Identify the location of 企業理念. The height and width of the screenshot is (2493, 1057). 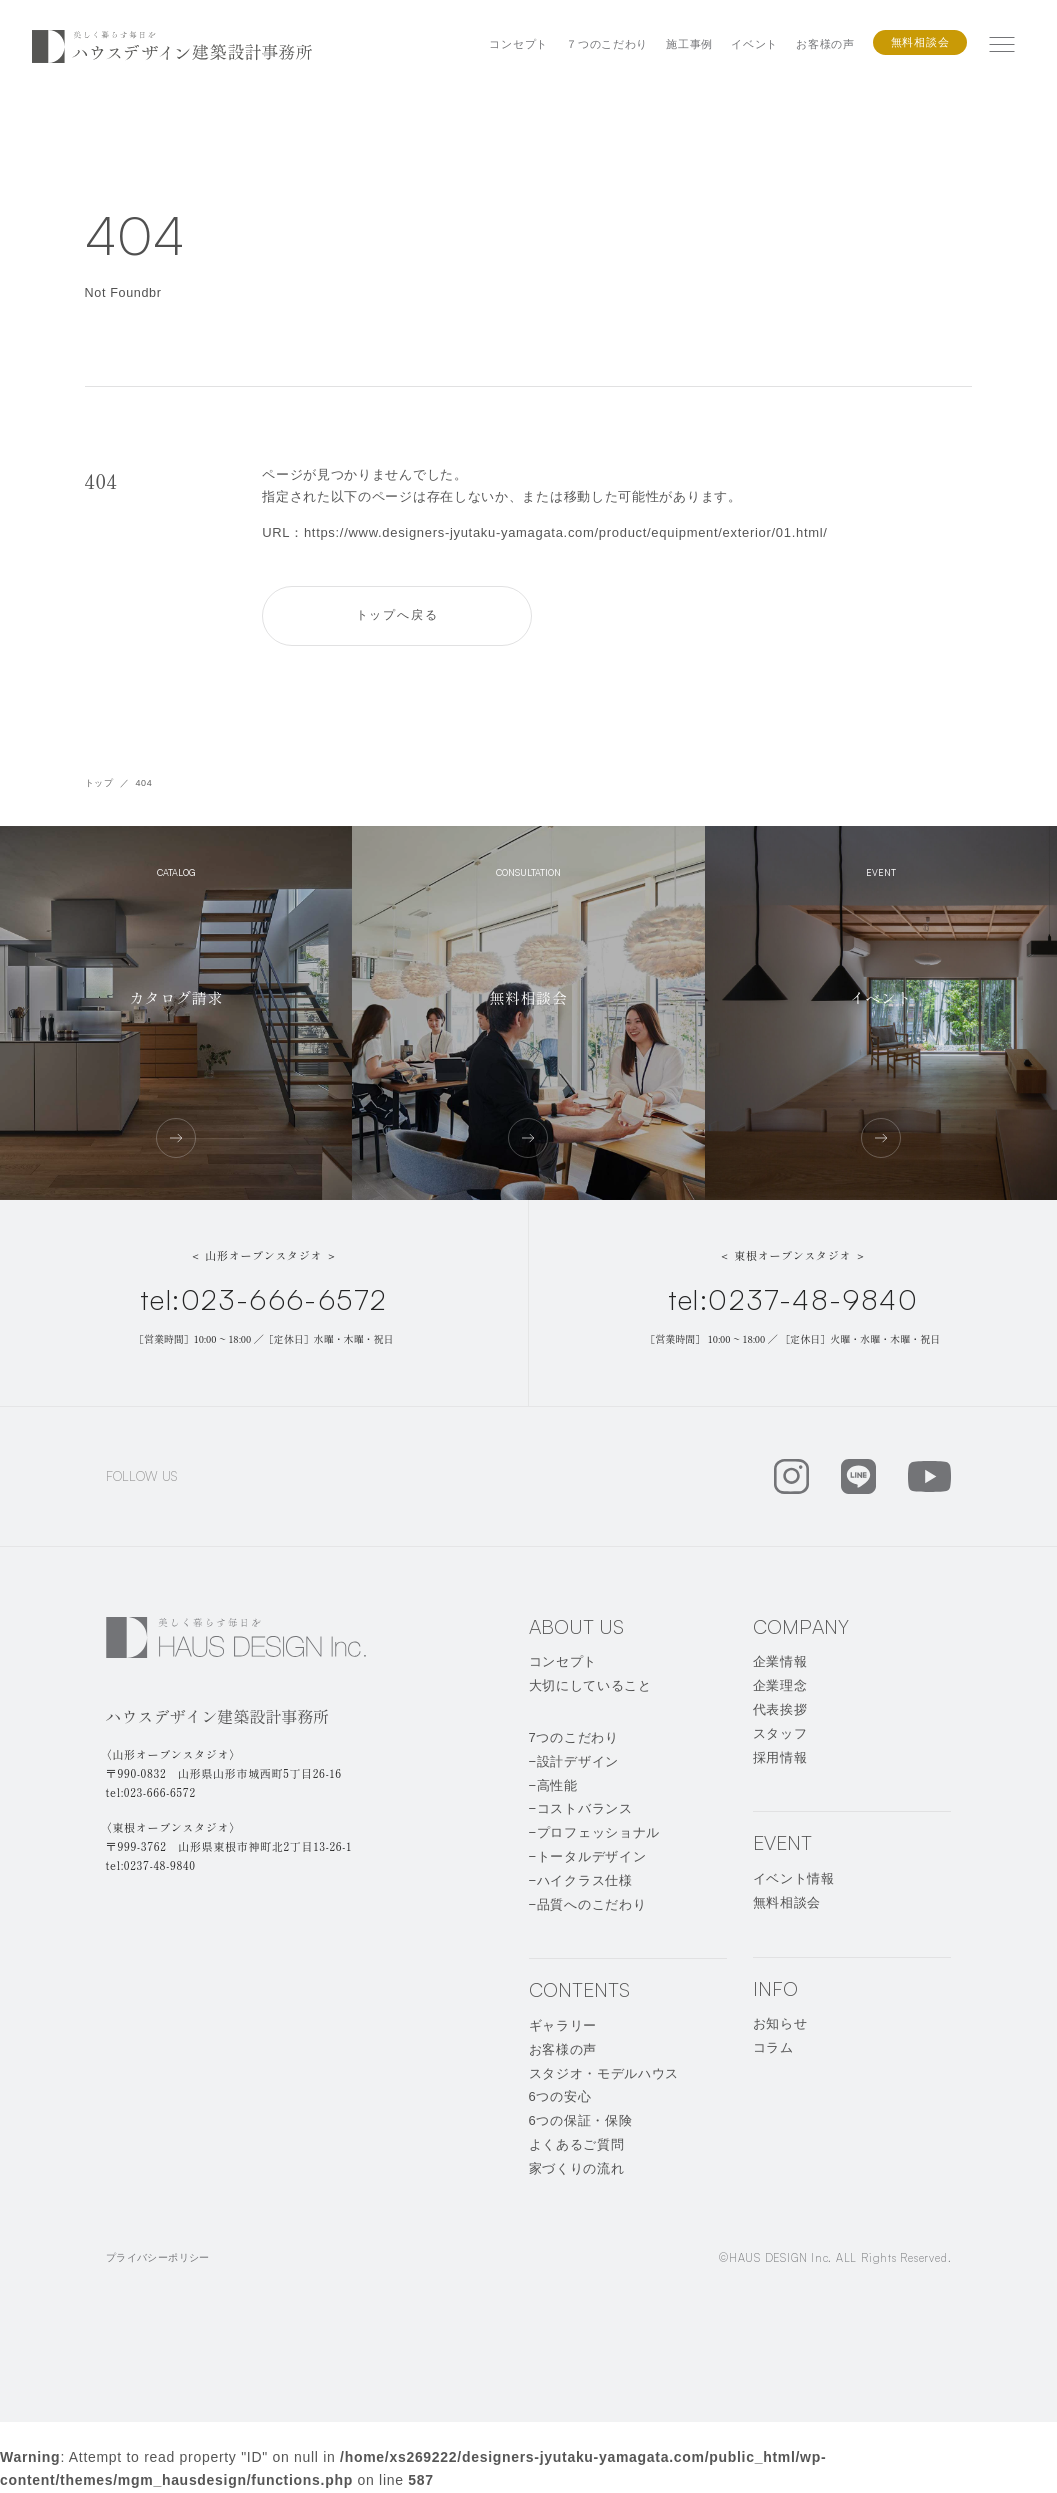
(780, 1685).